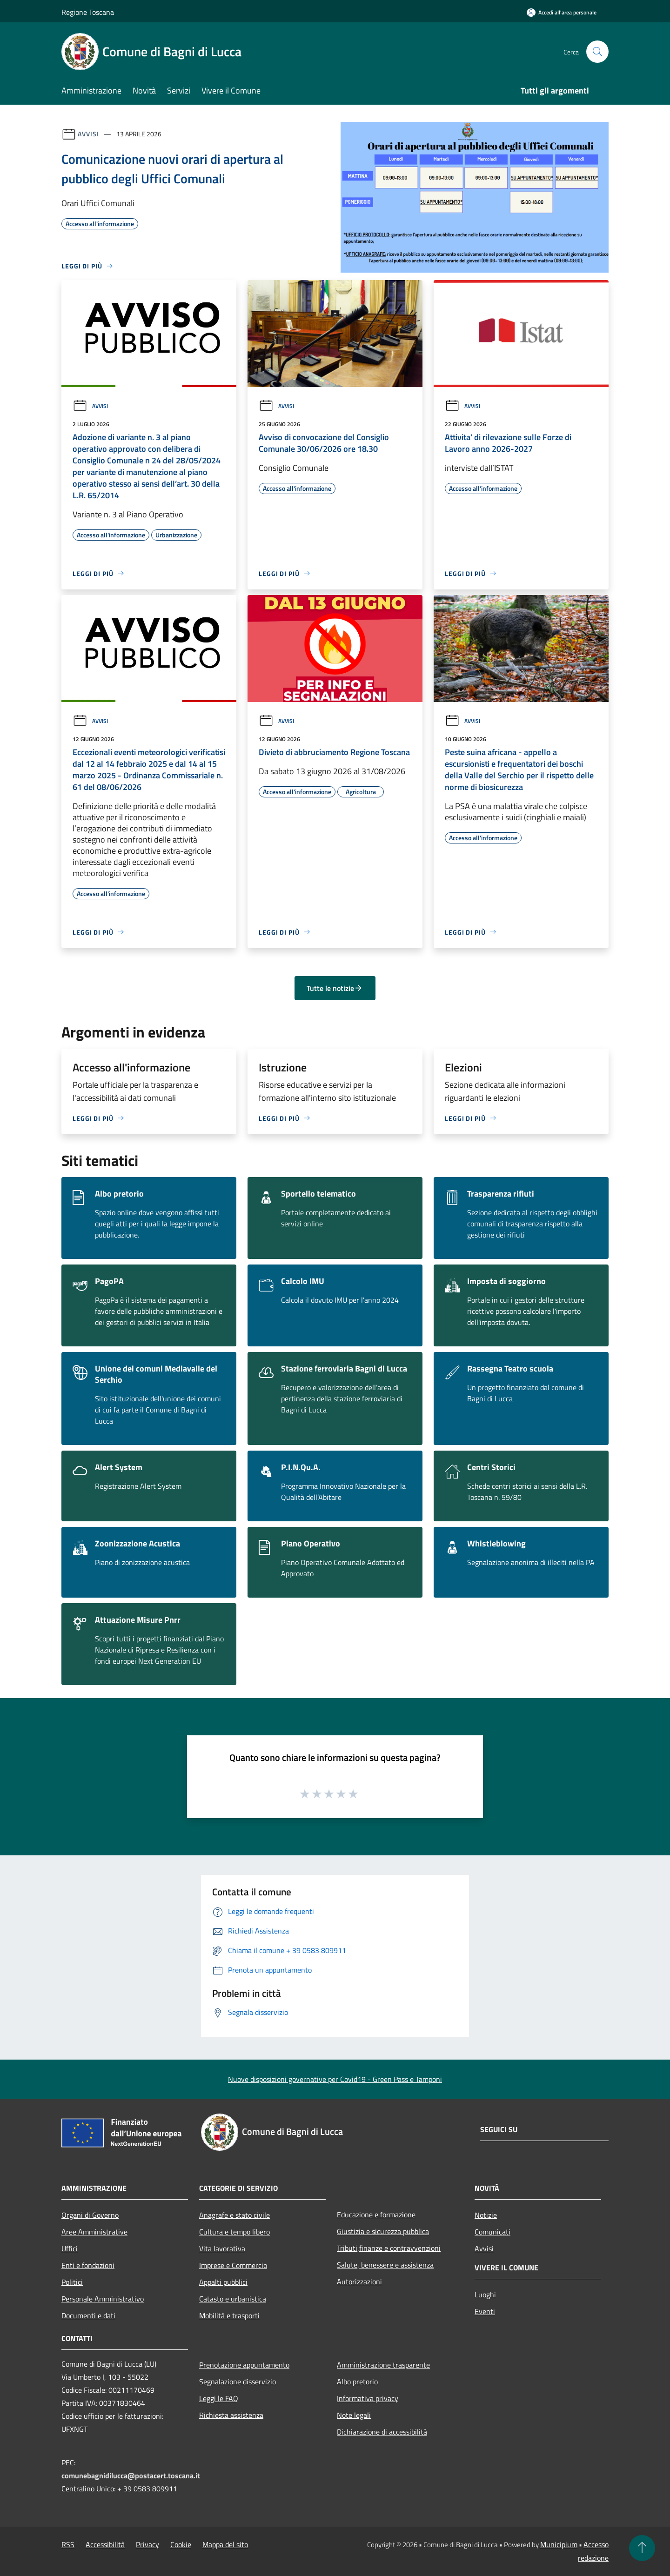 This screenshot has width=670, height=2576. What do you see at coordinates (94, 2231) in the screenshot?
I see `Aree Amministrative` at bounding box center [94, 2231].